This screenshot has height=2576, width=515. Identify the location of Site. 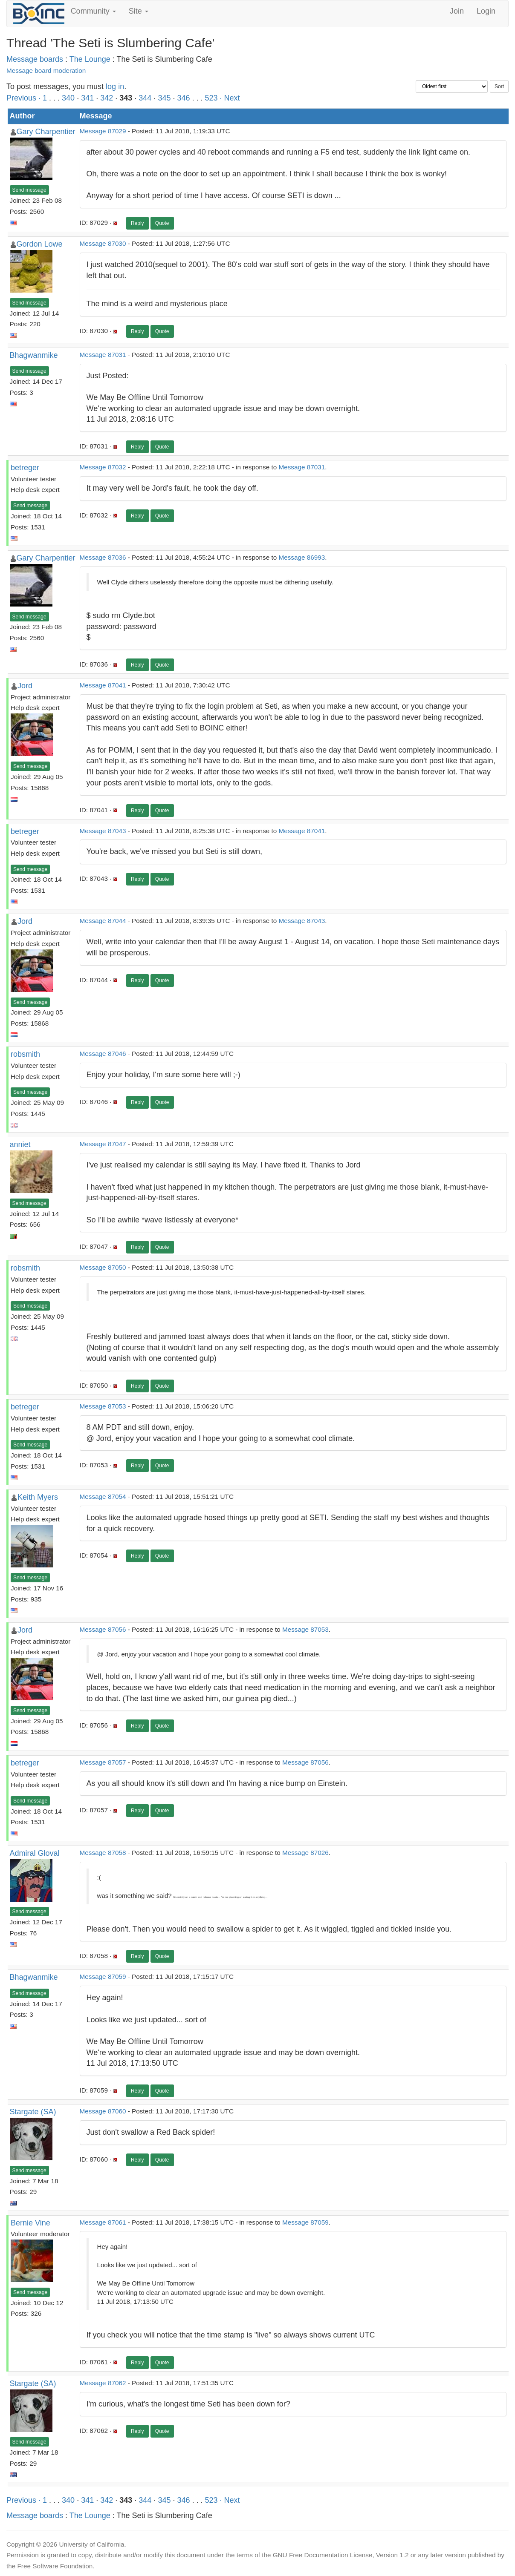
(138, 11).